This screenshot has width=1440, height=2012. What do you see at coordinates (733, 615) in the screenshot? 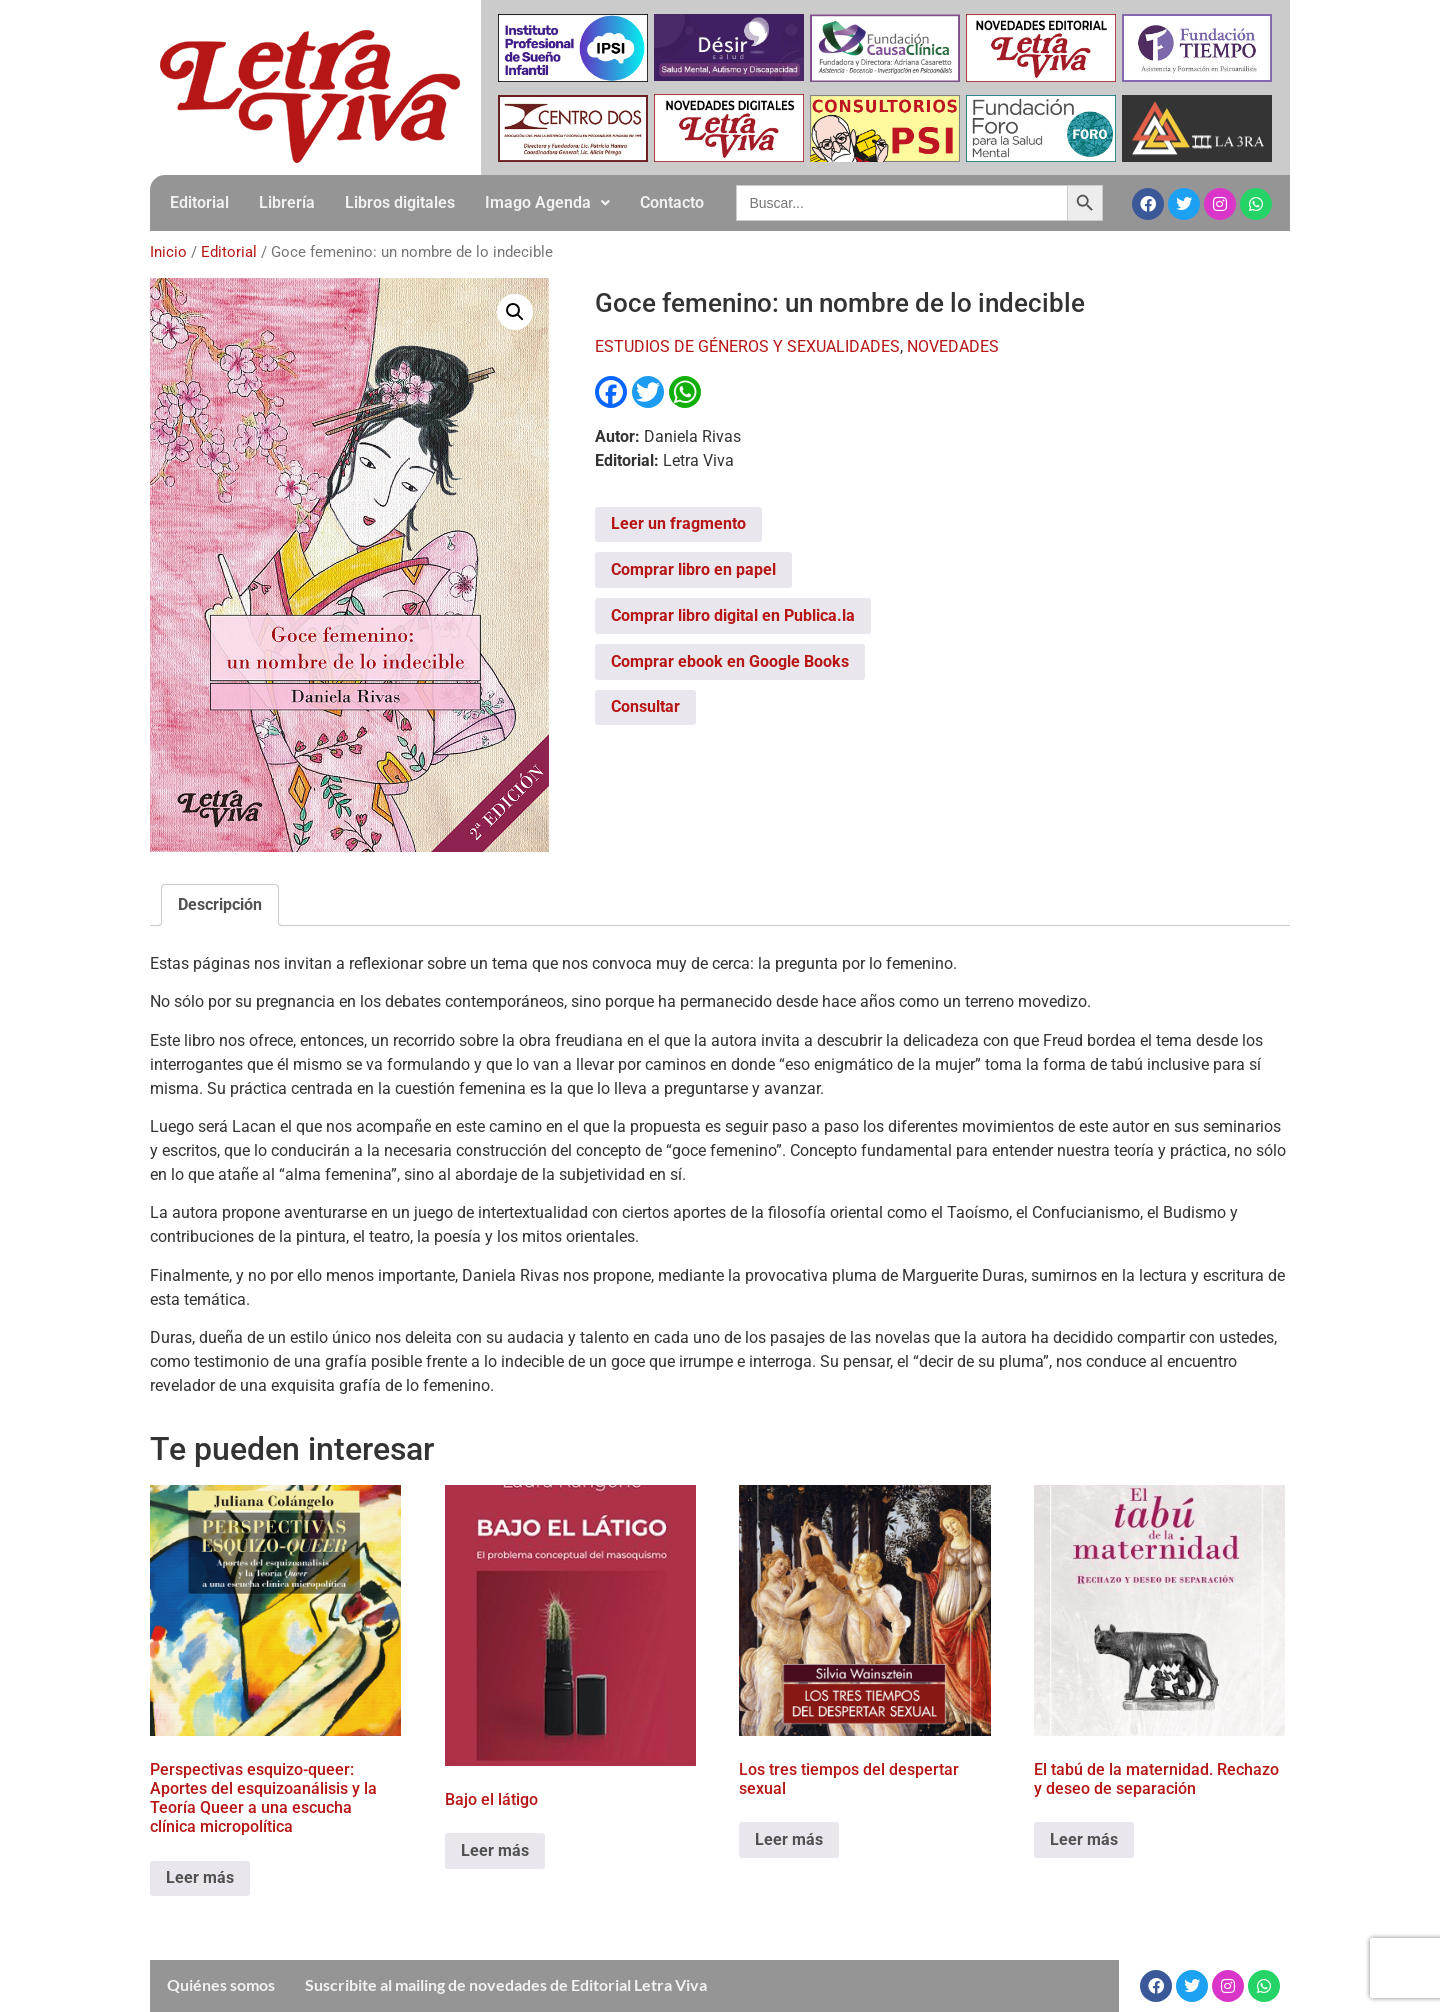
I see `Comprar libro digital en Publica.la` at bounding box center [733, 615].